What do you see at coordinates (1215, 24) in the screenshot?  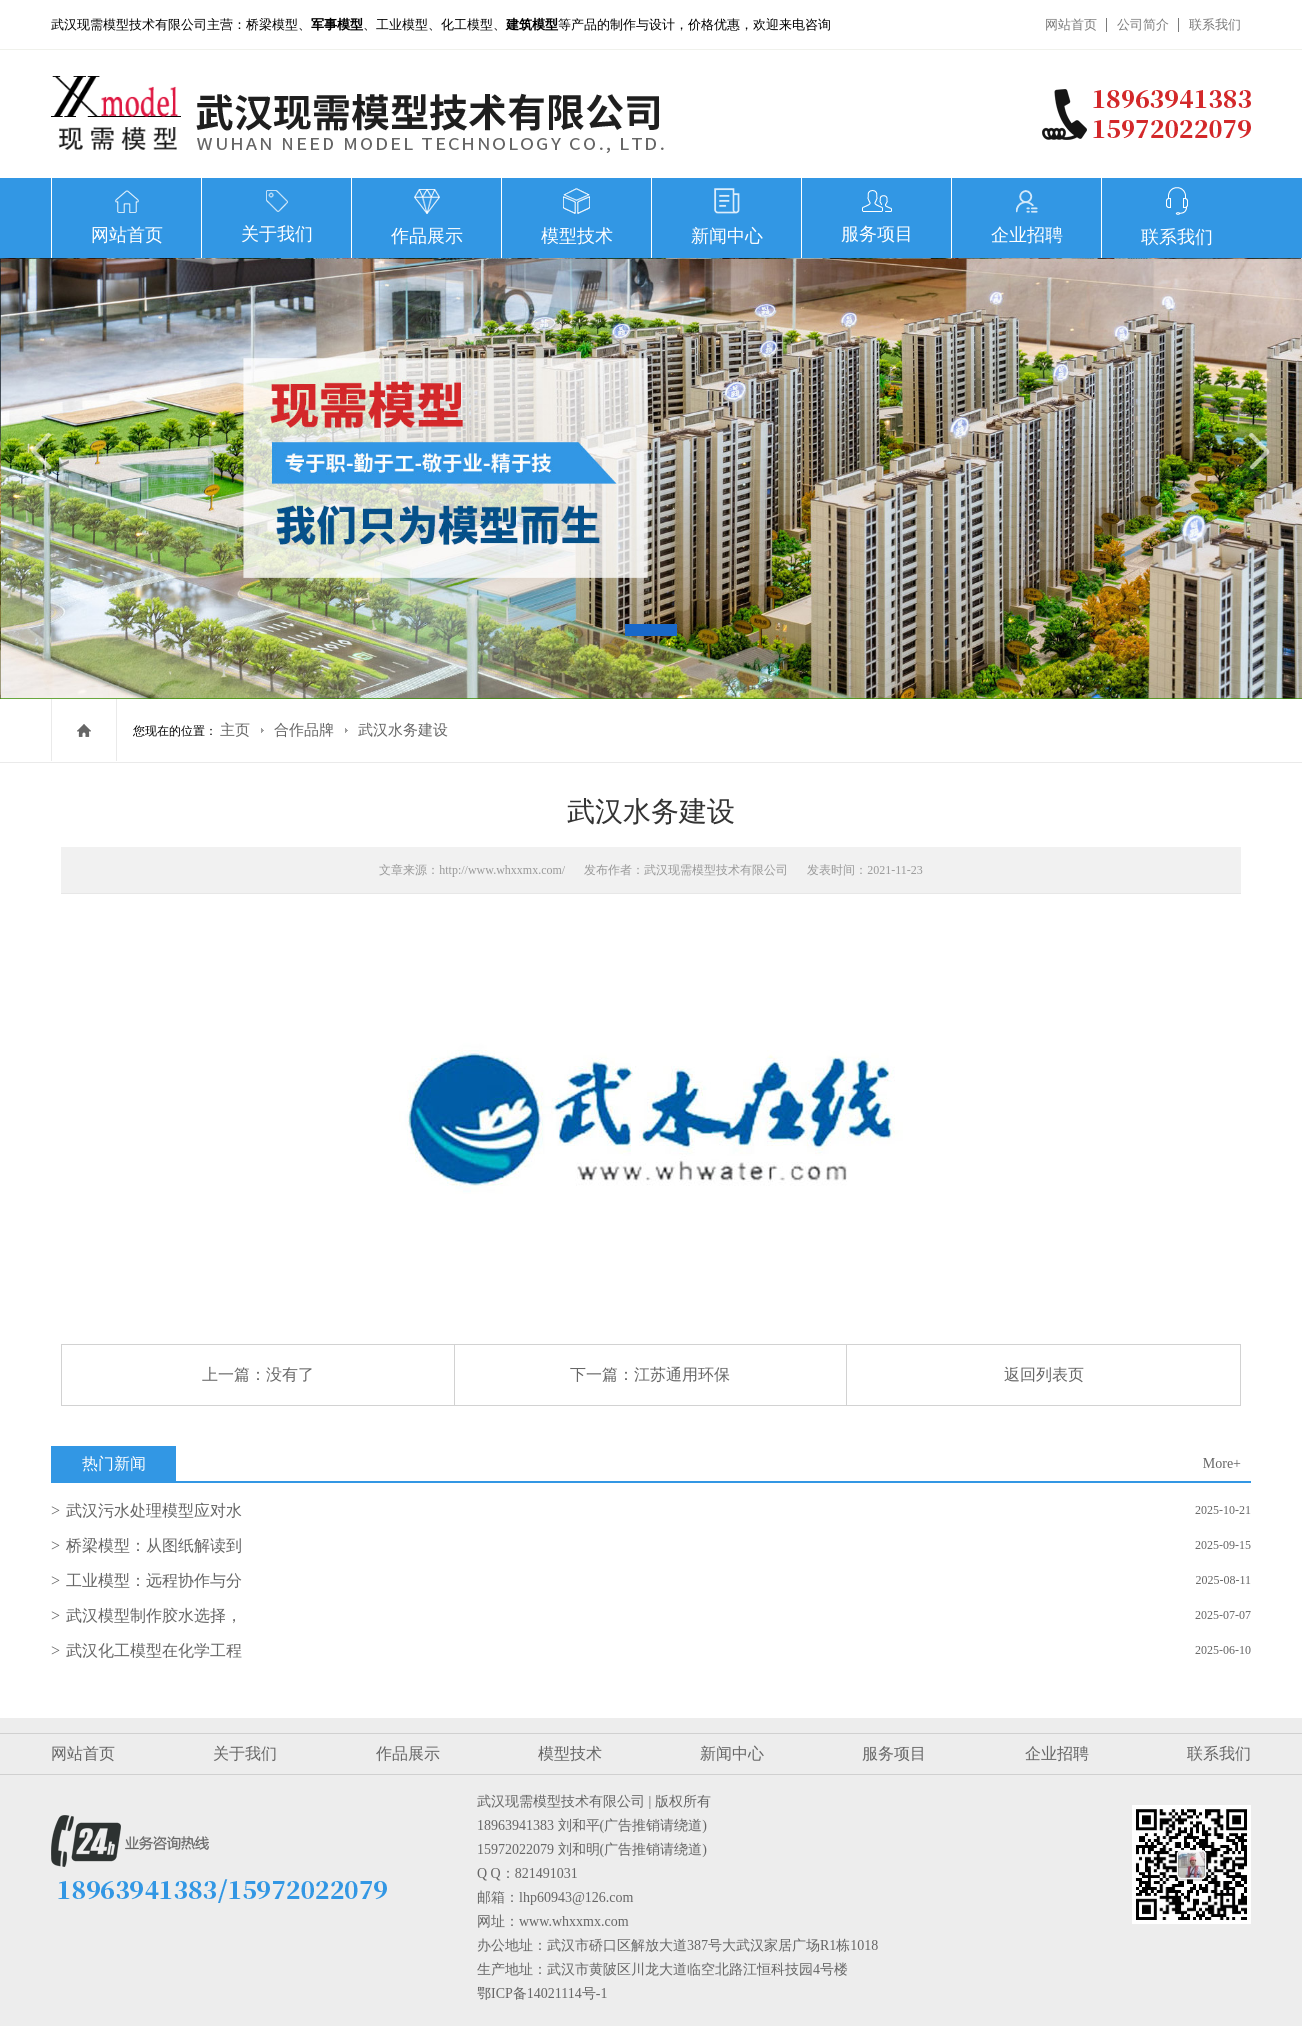 I see `联系我们` at bounding box center [1215, 24].